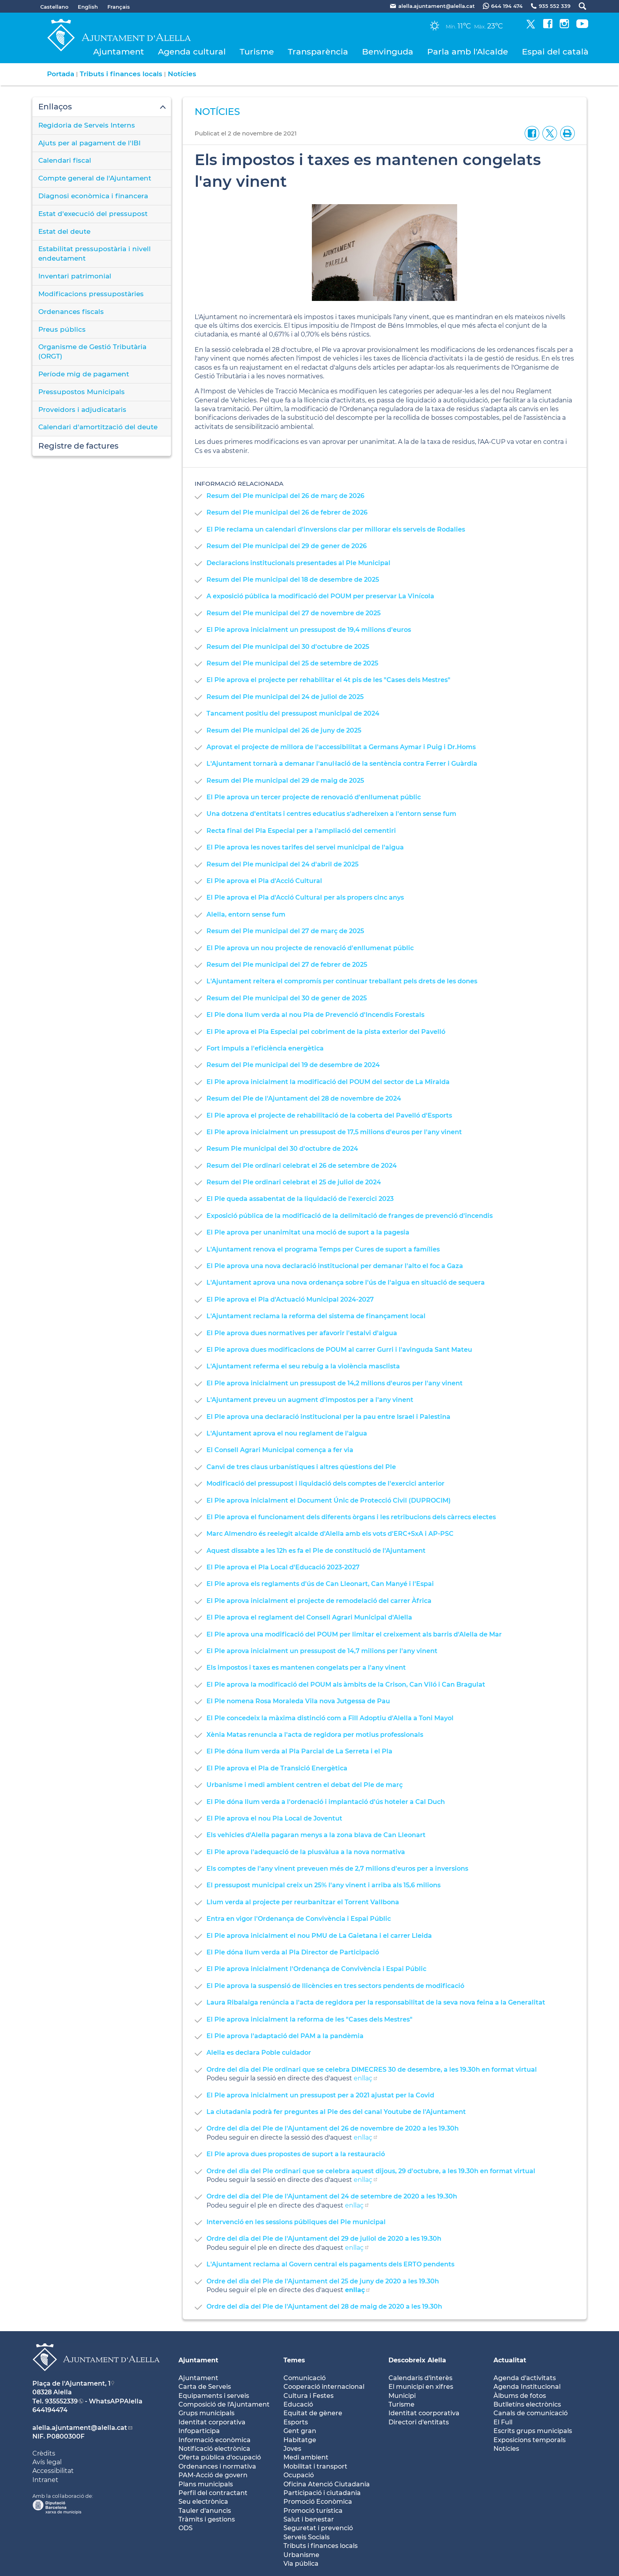 The image size is (619, 2576). Describe the element at coordinates (307, 1232) in the screenshot. I see `El Ple aprova per unanimitat una moció de suport a la pagesia` at that location.